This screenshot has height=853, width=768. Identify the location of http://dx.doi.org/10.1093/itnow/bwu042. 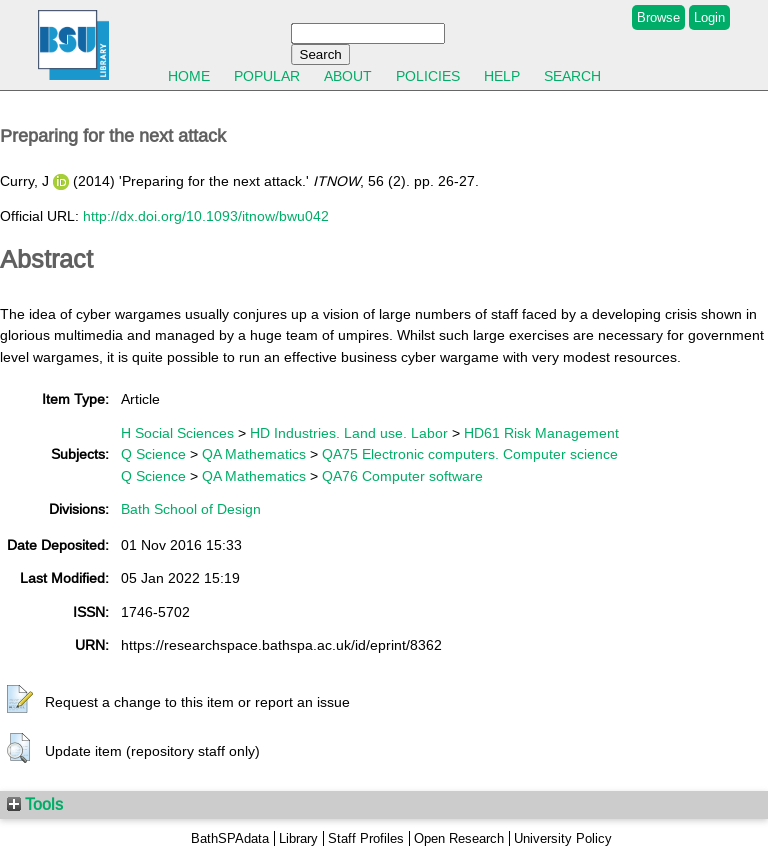
(206, 216).